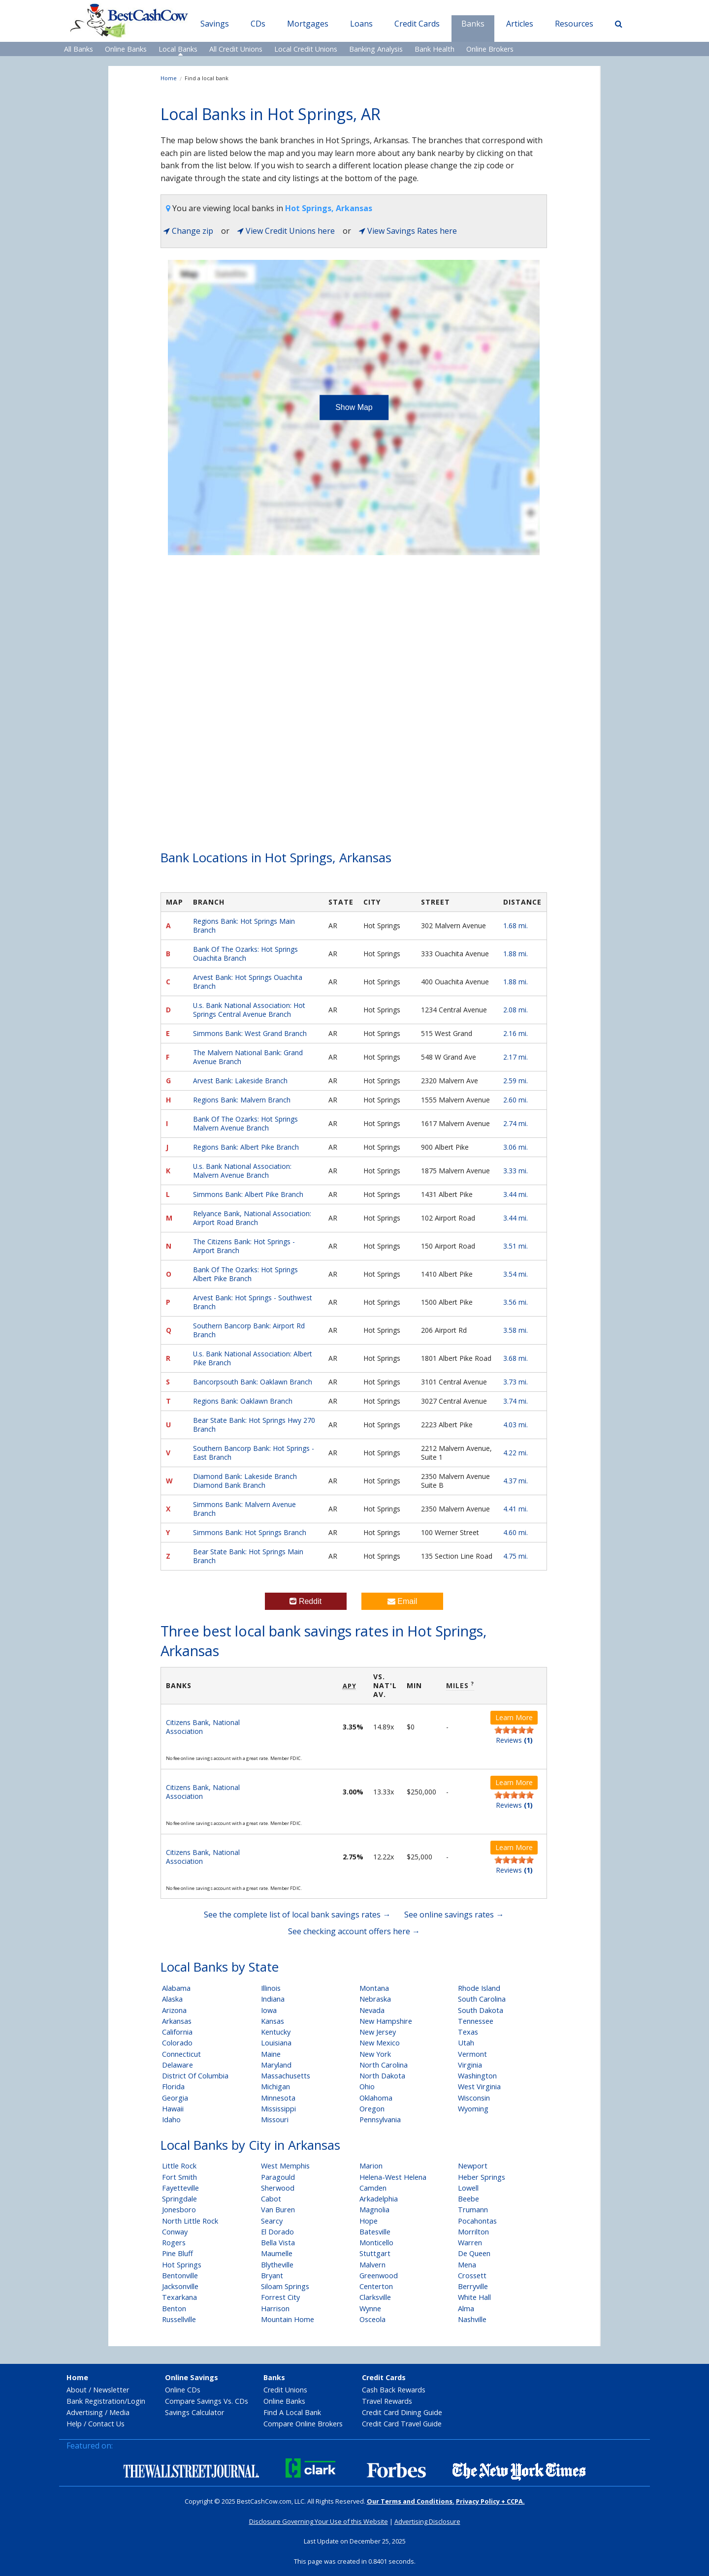 This screenshot has width=709, height=2576. What do you see at coordinates (240, 1080) in the screenshot?
I see `Arvest Bank: Lakeside Branch` at bounding box center [240, 1080].